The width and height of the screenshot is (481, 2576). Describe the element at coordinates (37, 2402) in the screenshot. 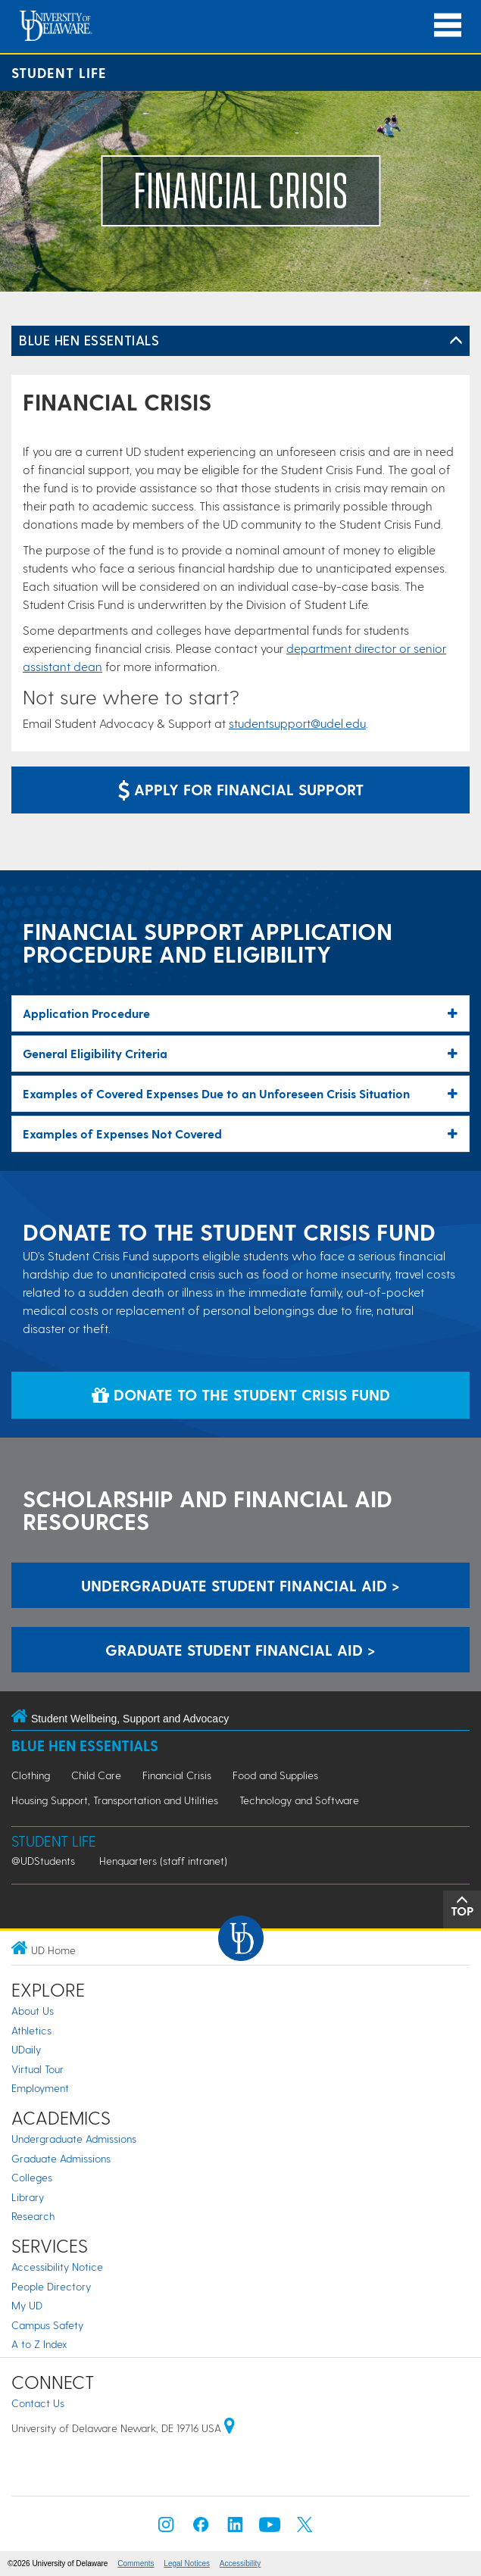

I see `Contact Us` at that location.